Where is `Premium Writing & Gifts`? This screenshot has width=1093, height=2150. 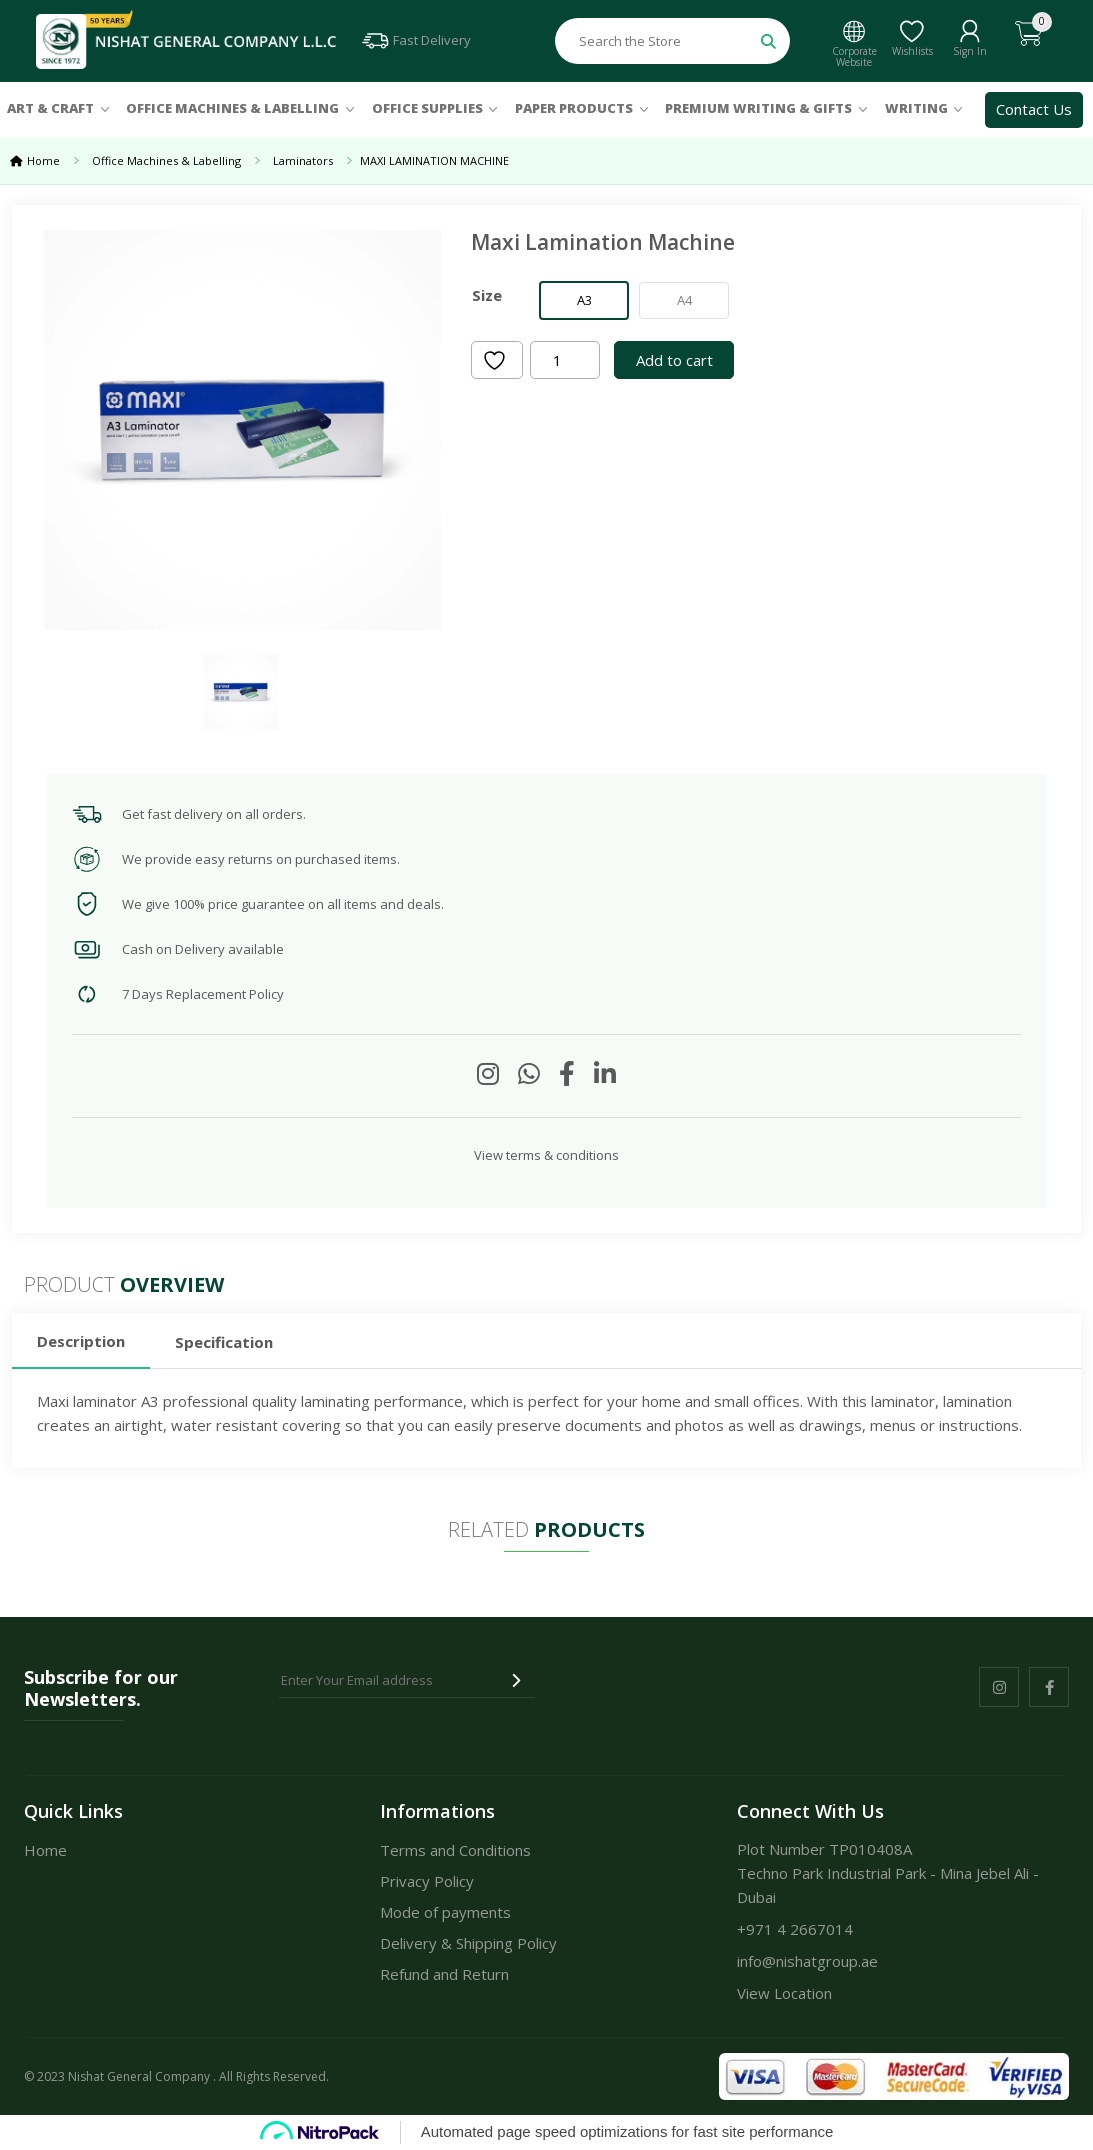
Premium Writing & Gifts is located at coordinates (758, 108).